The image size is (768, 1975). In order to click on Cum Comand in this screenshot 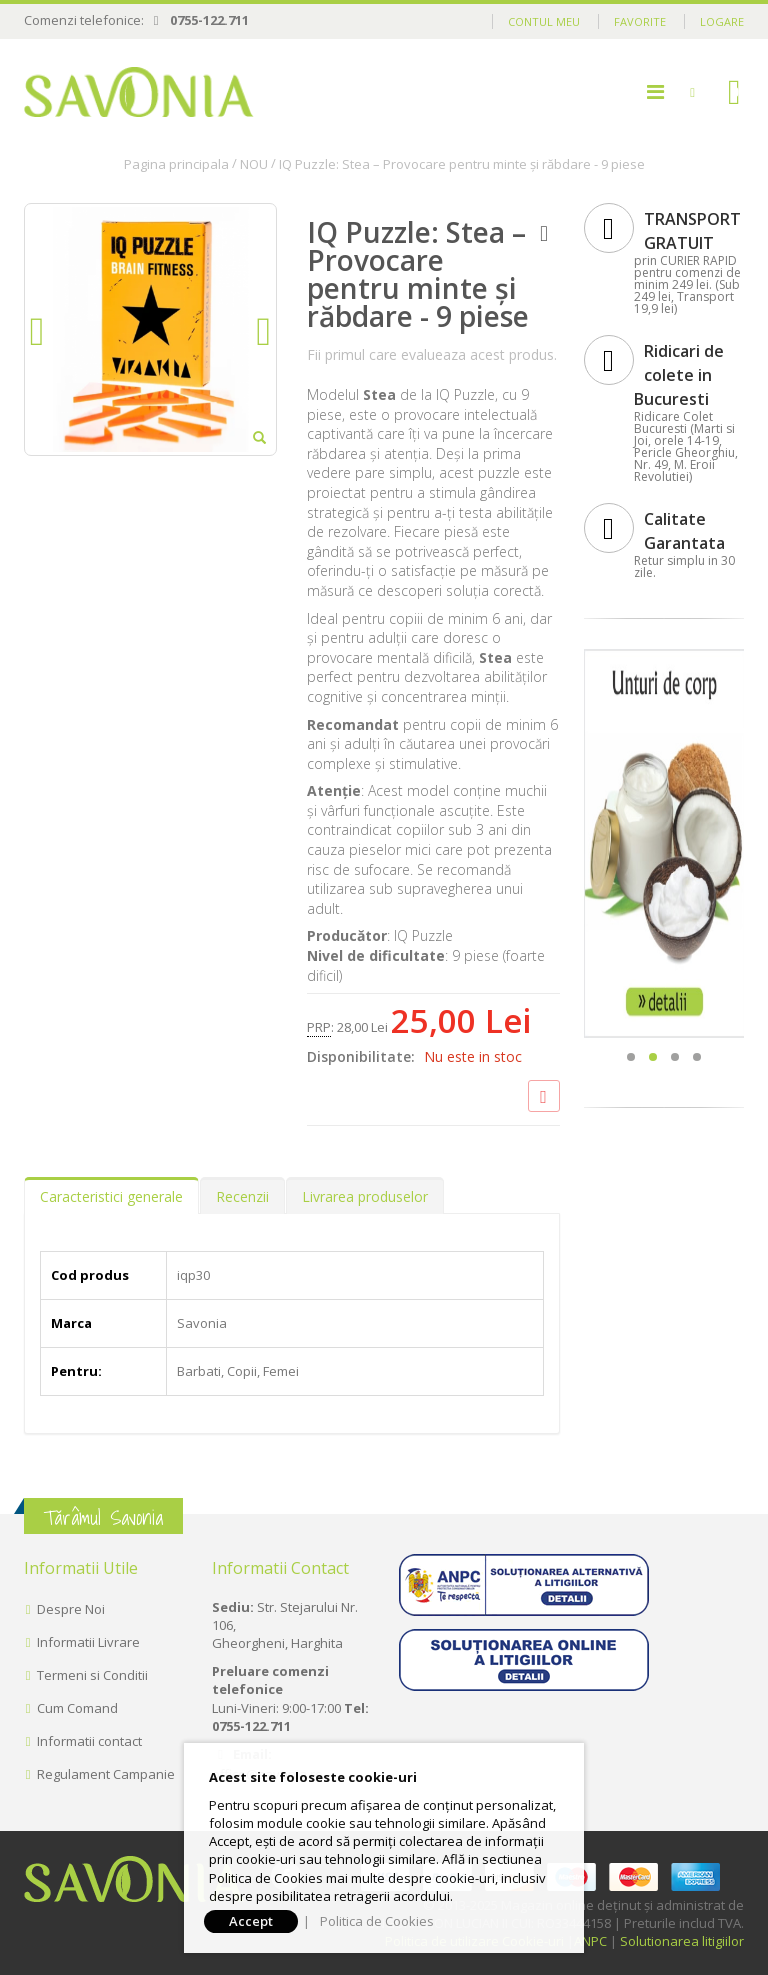, I will do `click(77, 1708)`.